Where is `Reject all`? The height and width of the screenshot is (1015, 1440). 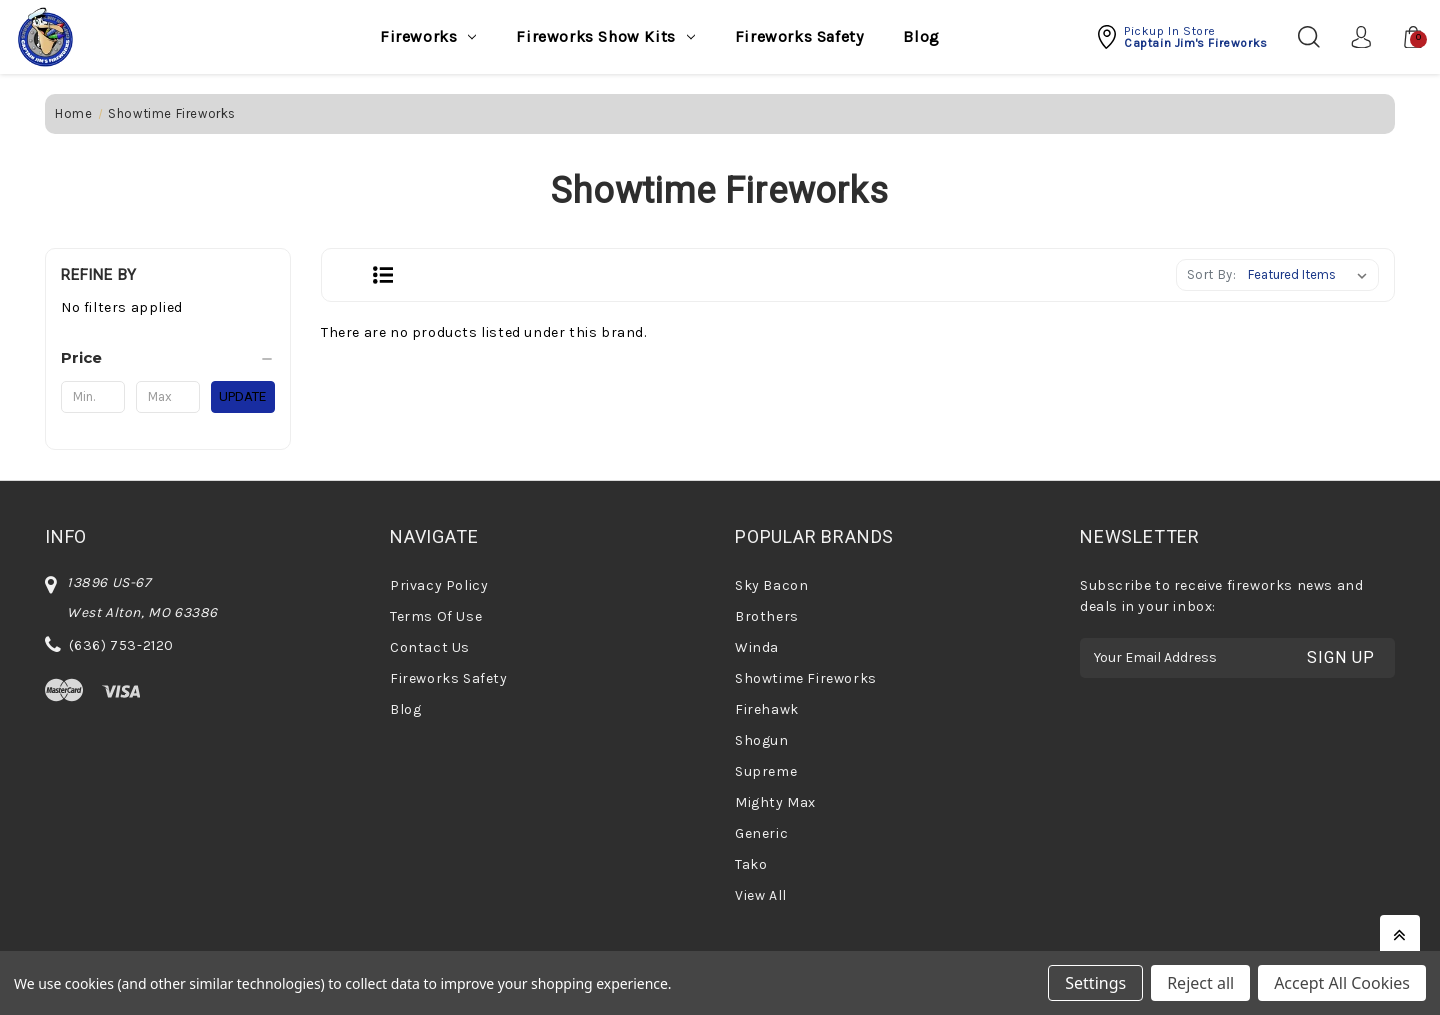
Reject all is located at coordinates (1200, 983).